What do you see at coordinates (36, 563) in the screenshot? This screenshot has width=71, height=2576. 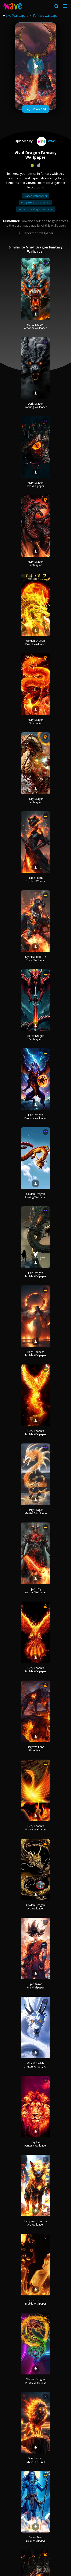 I see `Fiery Dragon Fantasy Art` at bounding box center [36, 563].